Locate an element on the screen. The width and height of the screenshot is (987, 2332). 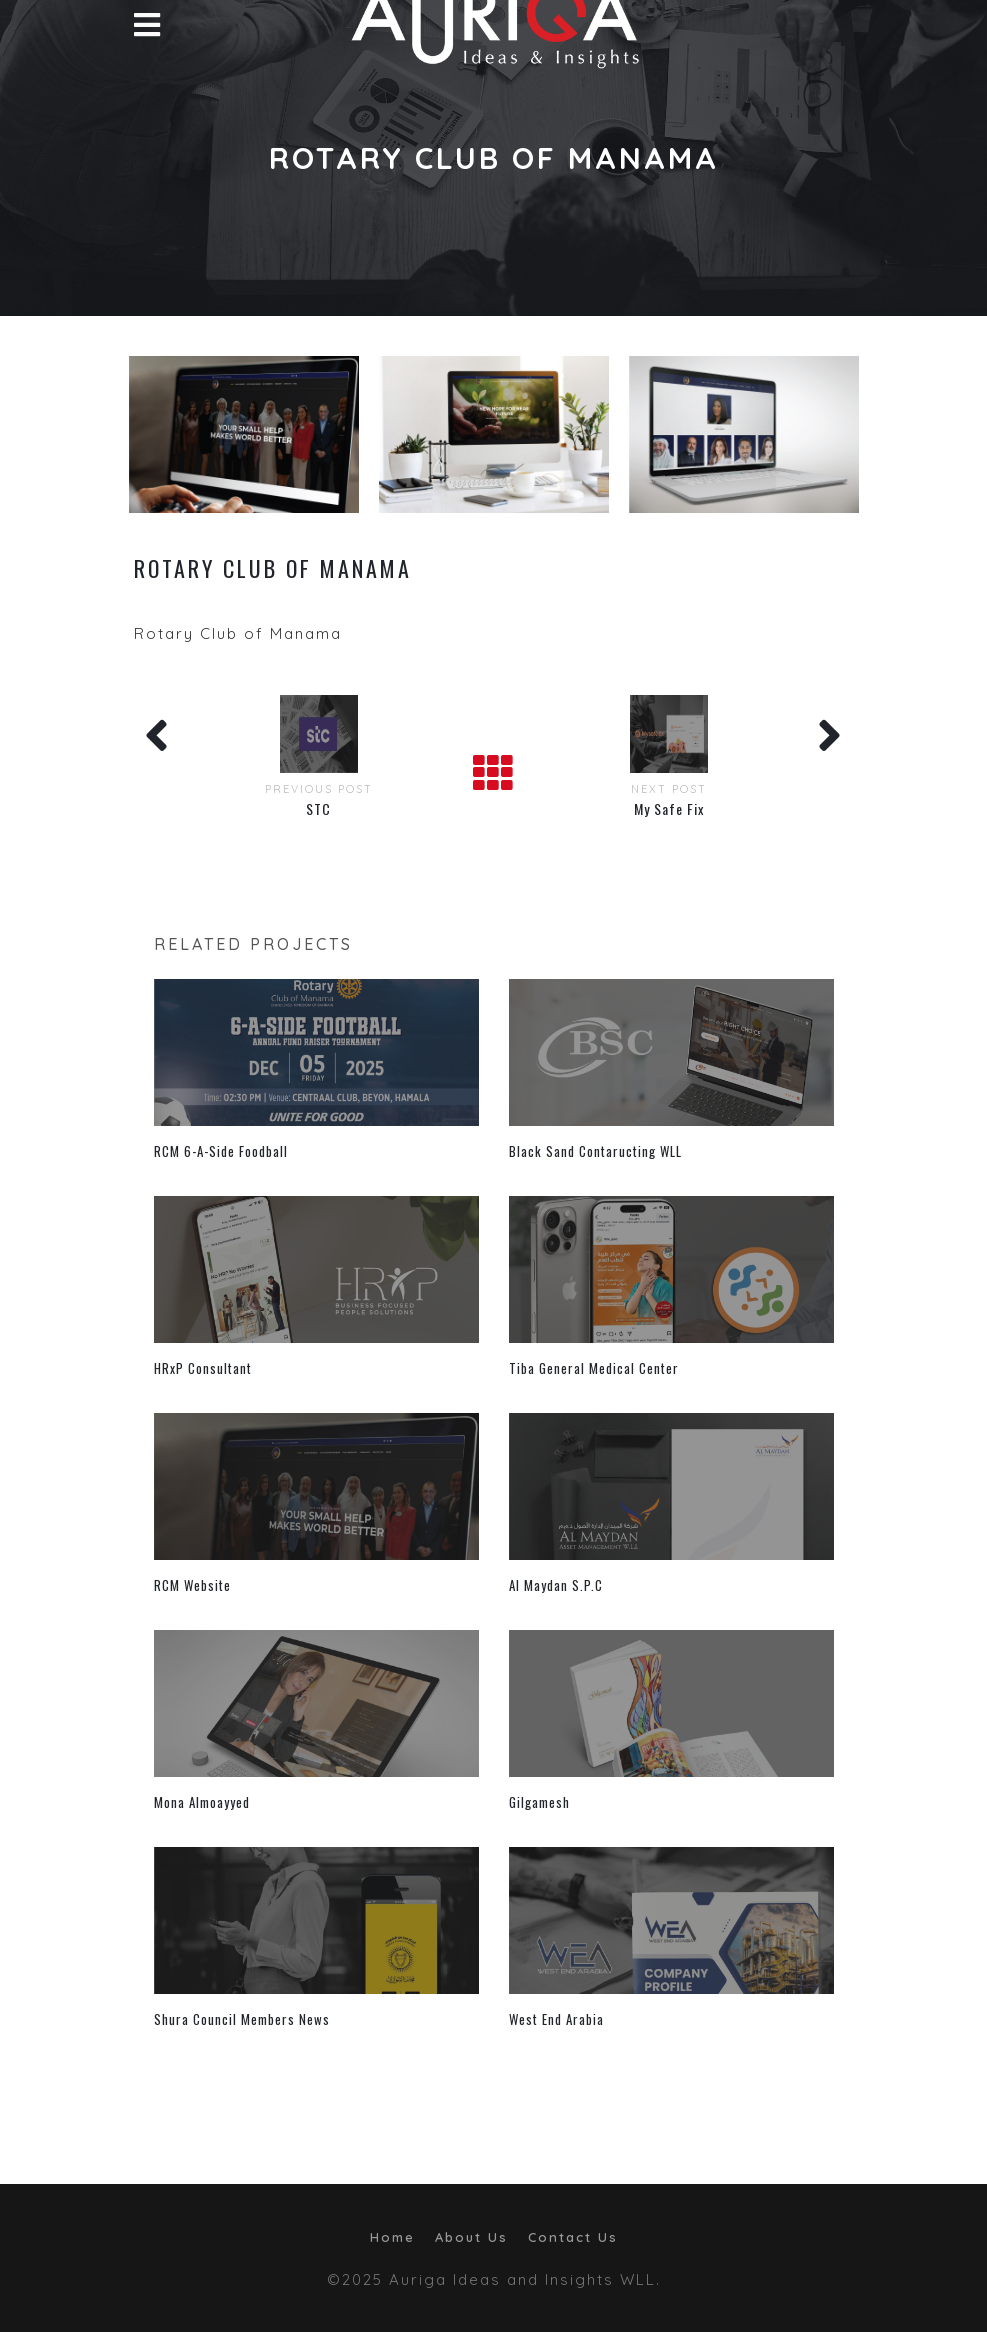
STC is located at coordinates (318, 808).